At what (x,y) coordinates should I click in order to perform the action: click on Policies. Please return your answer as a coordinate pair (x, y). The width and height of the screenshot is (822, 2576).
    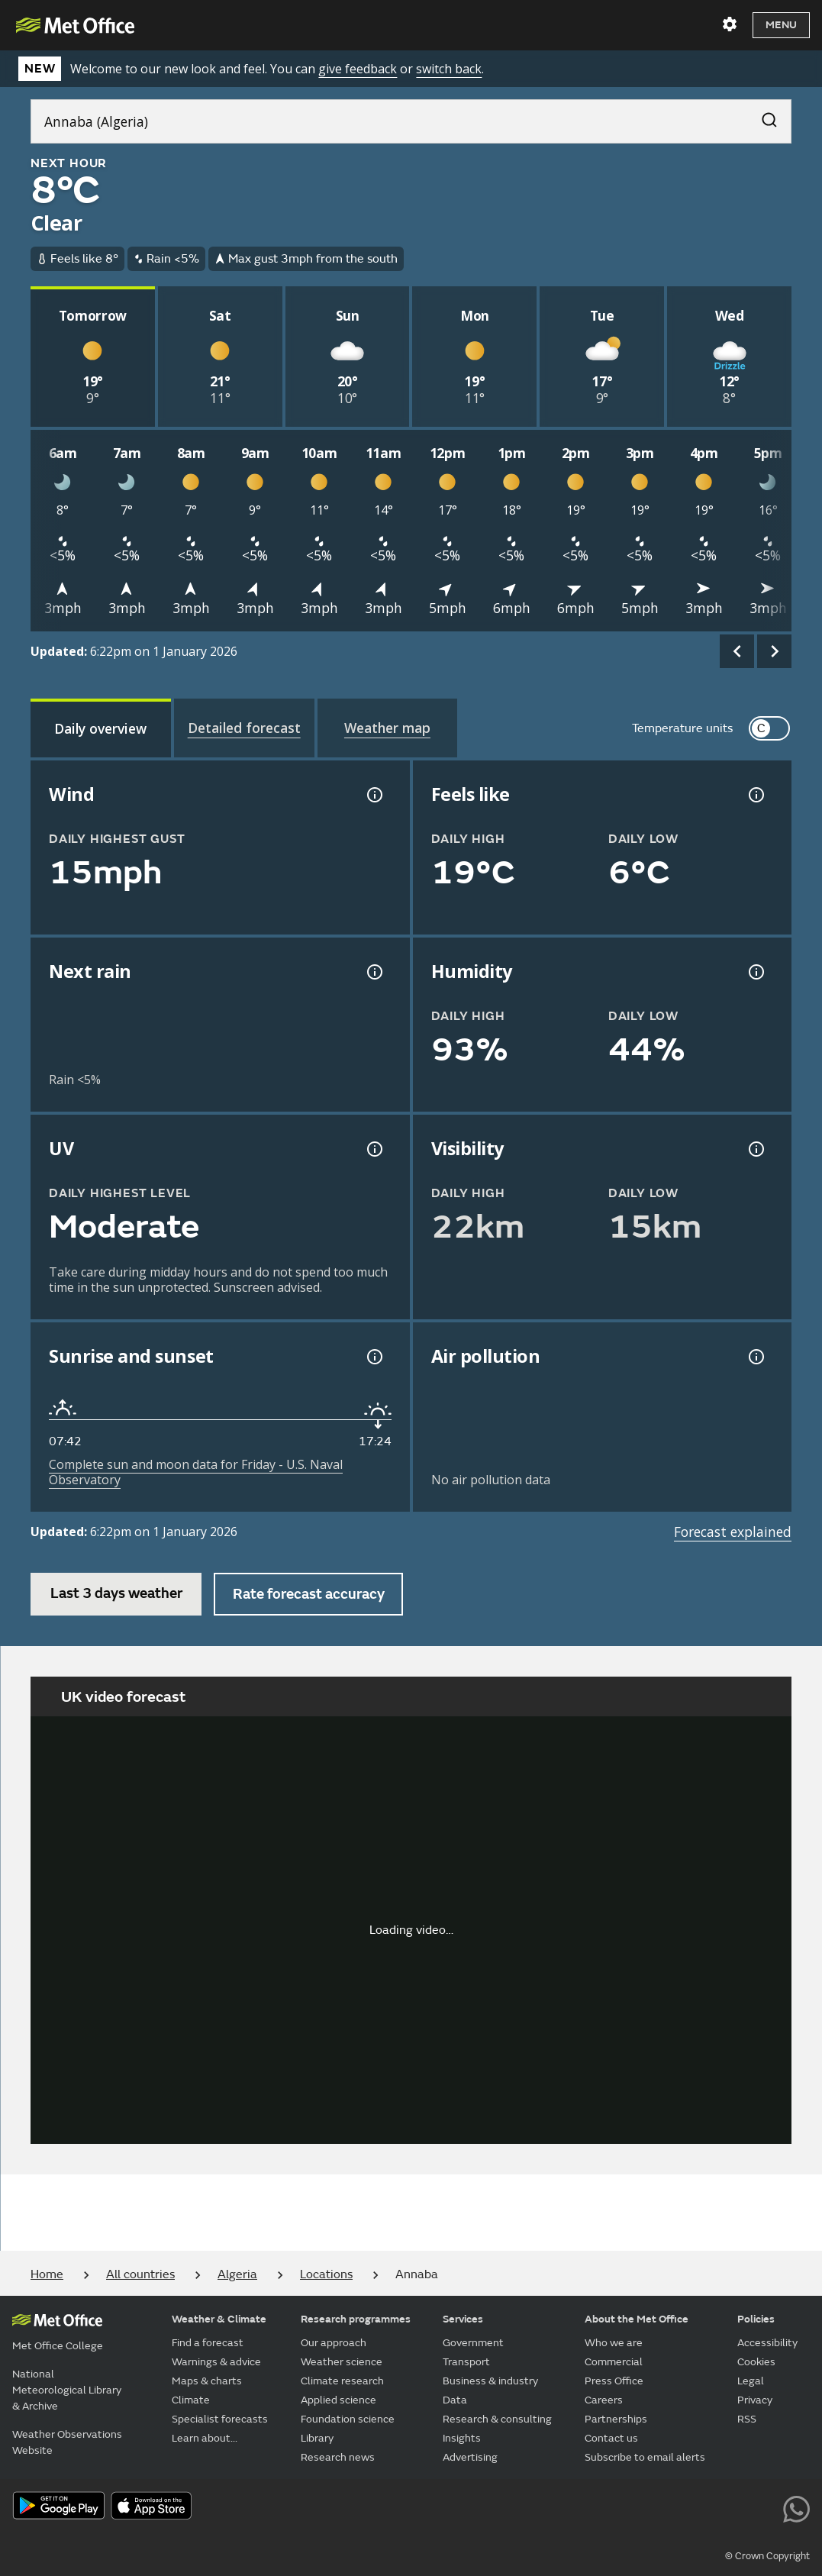
    Looking at the image, I should click on (756, 2319).